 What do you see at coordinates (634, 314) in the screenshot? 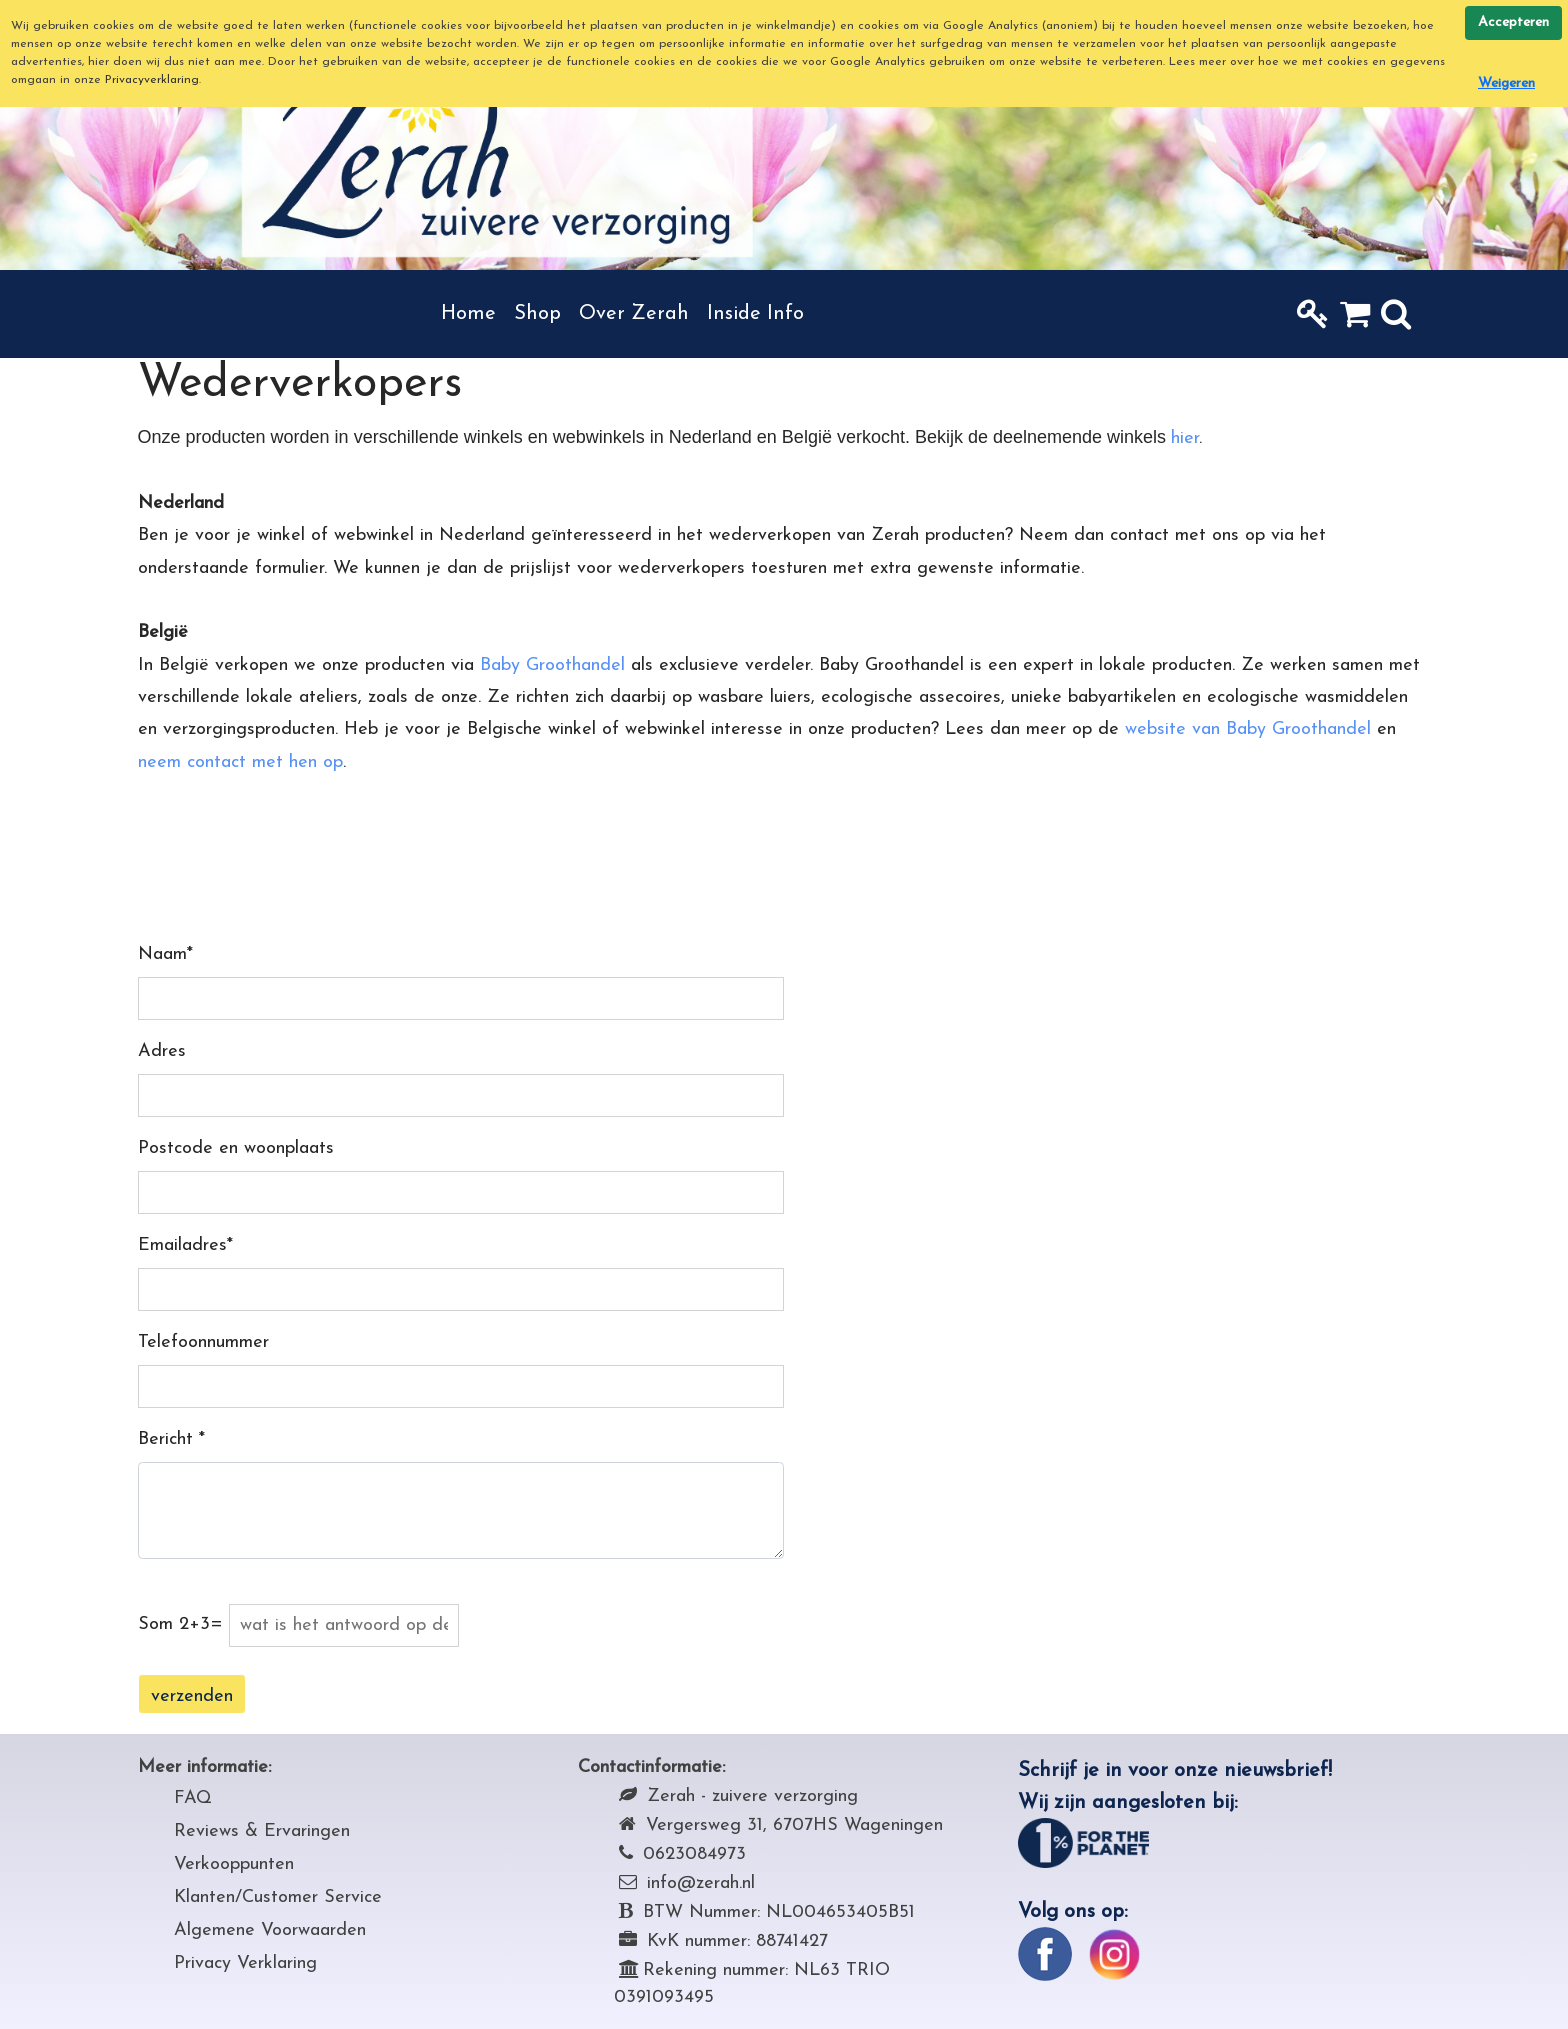
I see `Over Zerah` at bounding box center [634, 314].